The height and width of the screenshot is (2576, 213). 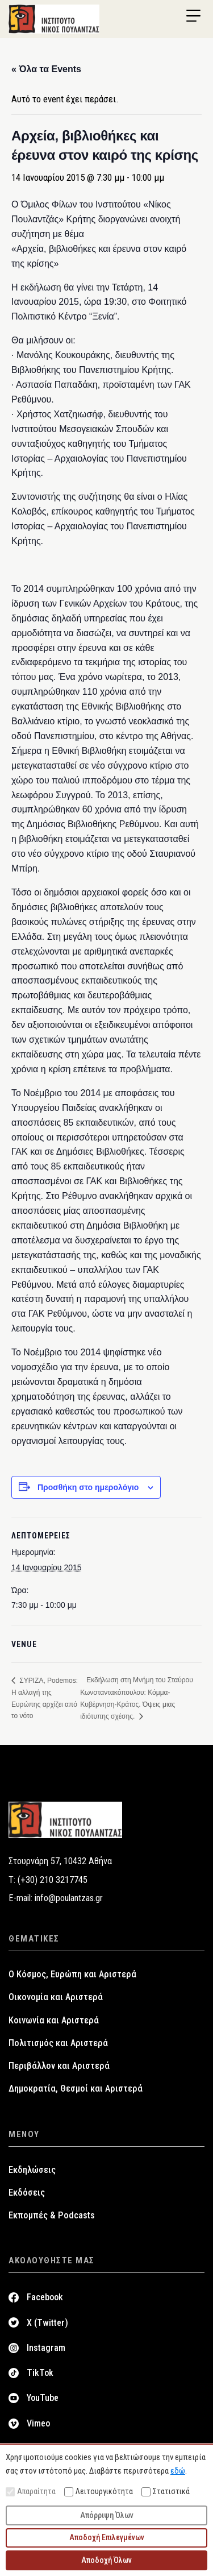 I want to click on Ο Κόσμος, Ευρώπη και Αριστερά, so click(x=72, y=1974).